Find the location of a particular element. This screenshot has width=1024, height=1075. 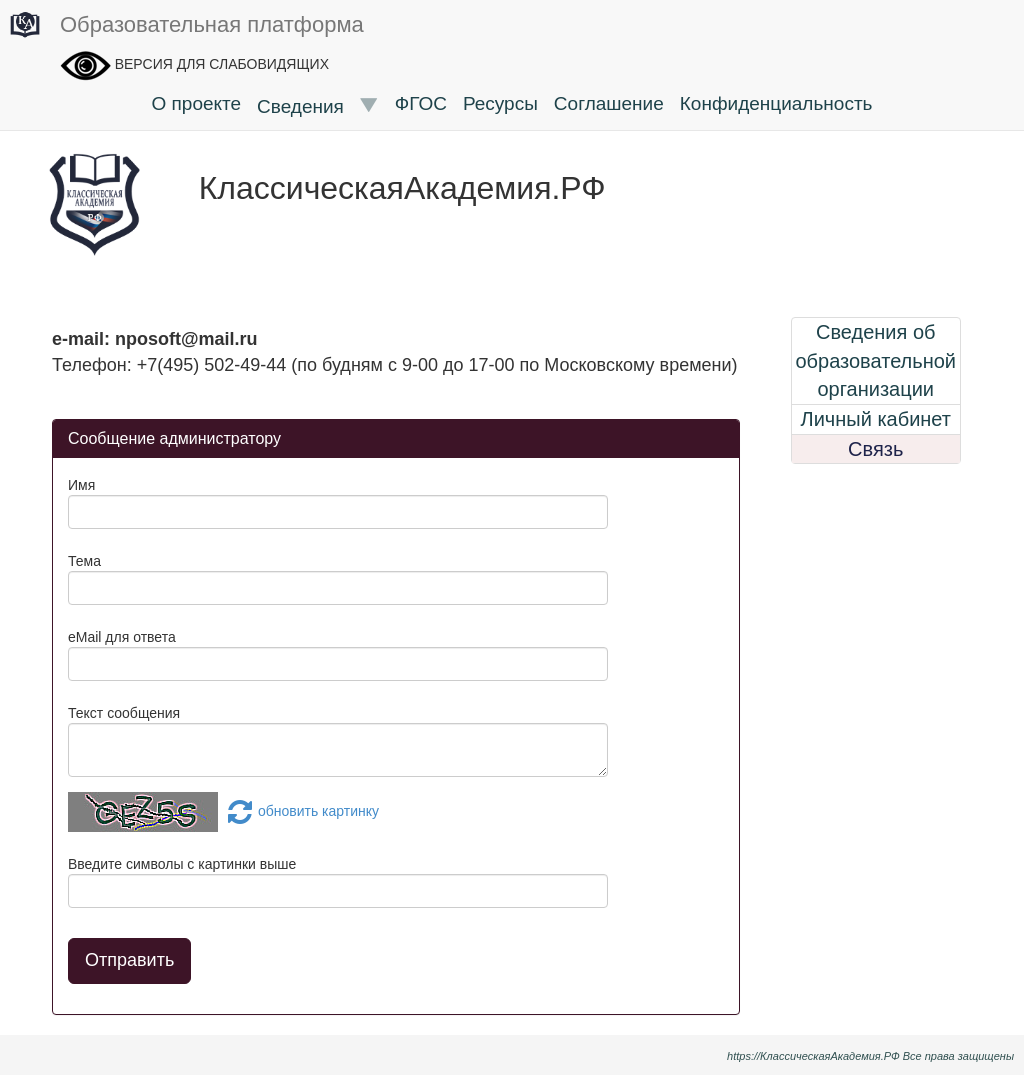

Введите символы с картинки выше is located at coordinates (182, 864).